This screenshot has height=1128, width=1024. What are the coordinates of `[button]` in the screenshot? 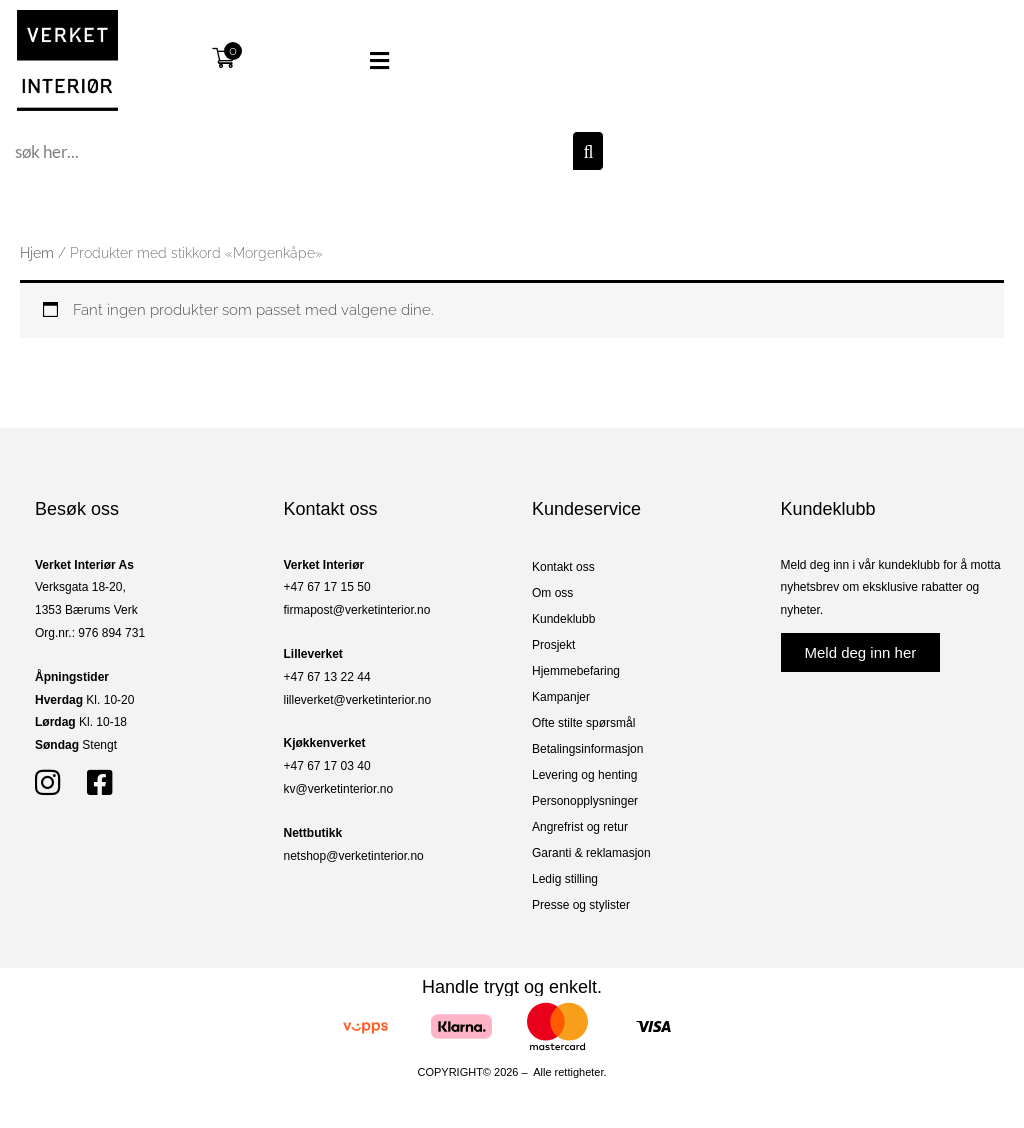 It's located at (348, 61).